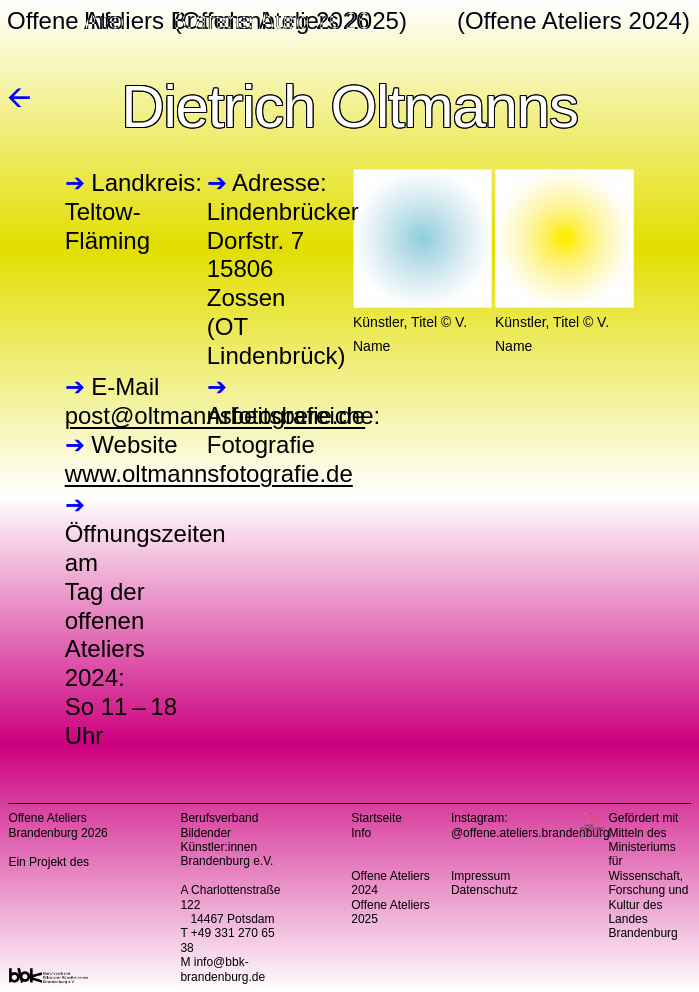 The image size is (699, 992). What do you see at coordinates (376, 818) in the screenshot?
I see `Startseite` at bounding box center [376, 818].